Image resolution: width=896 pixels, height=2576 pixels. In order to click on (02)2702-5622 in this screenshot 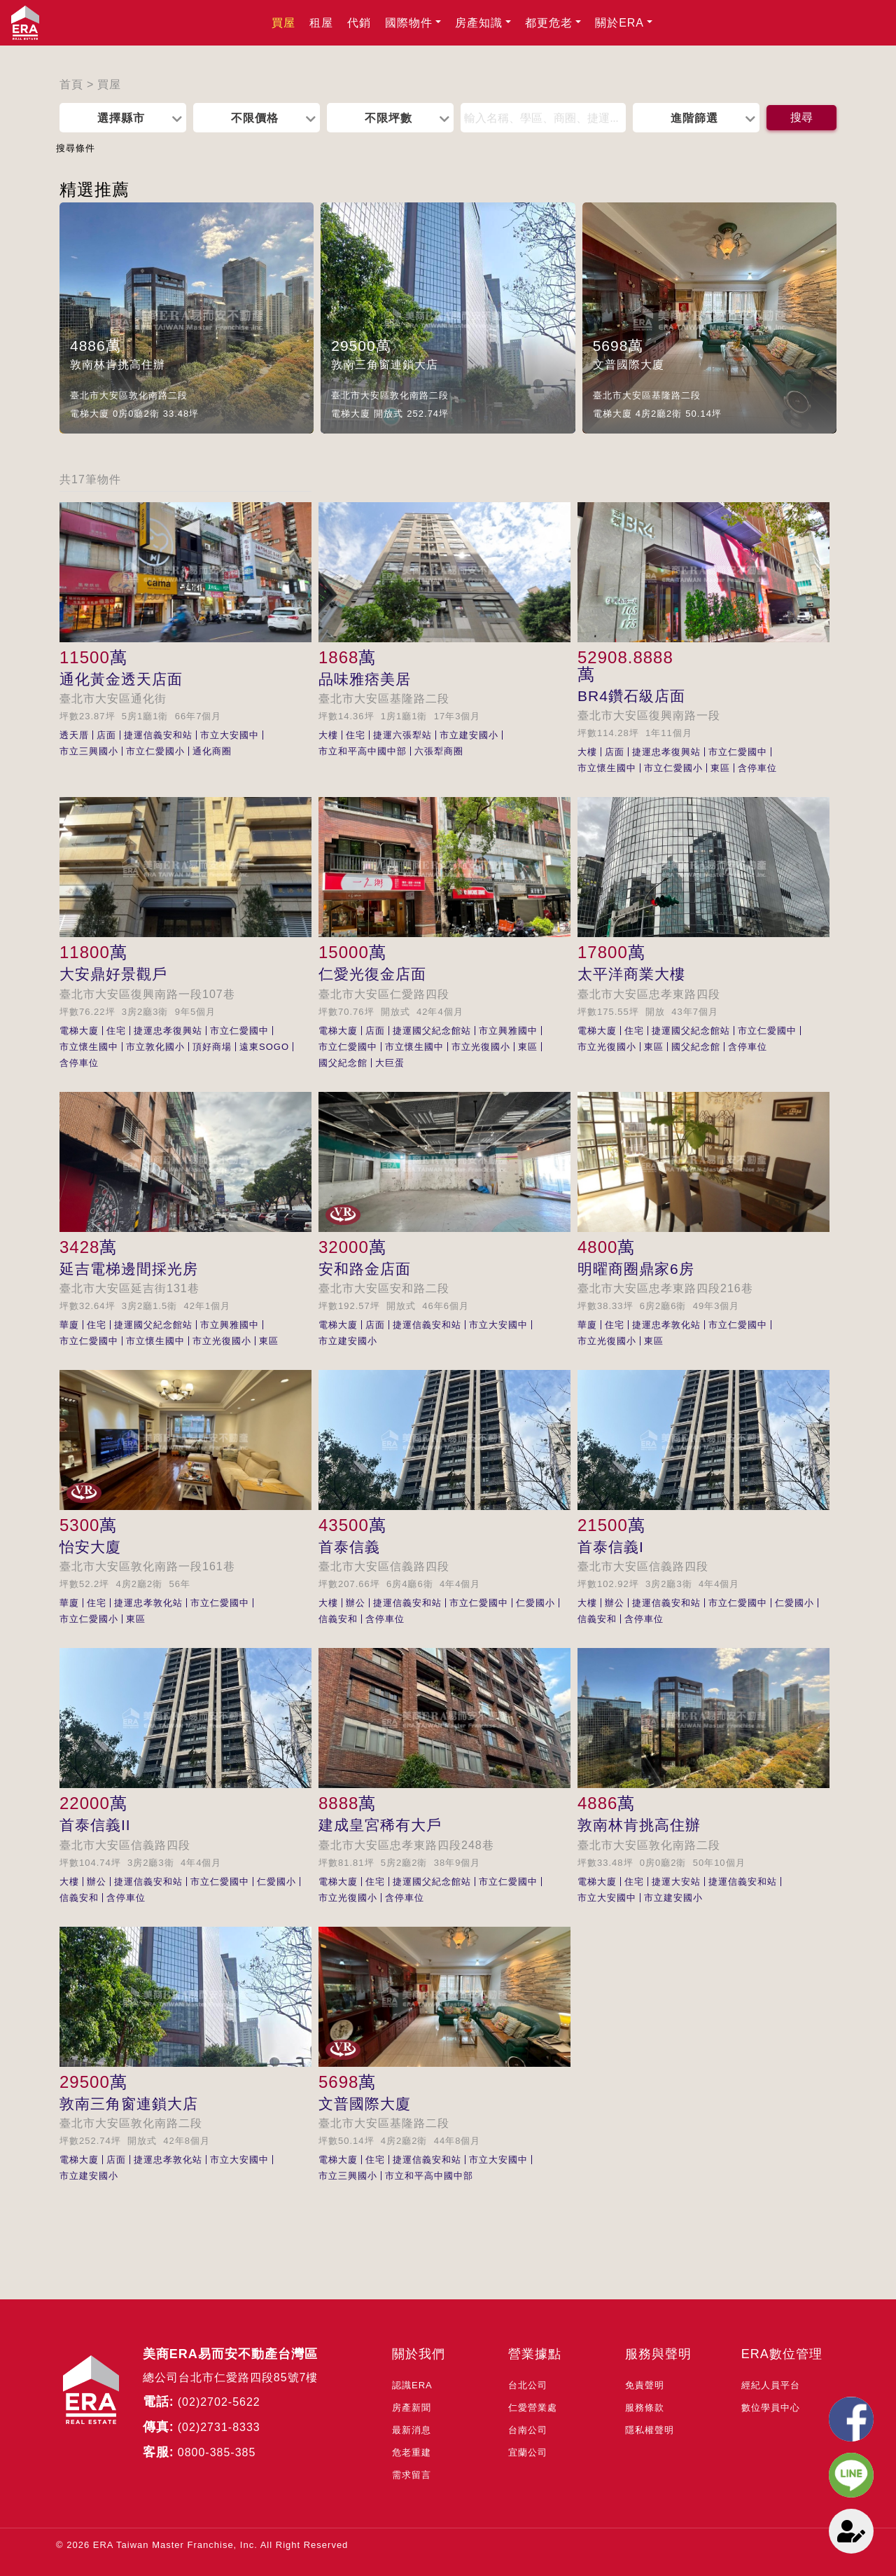, I will do `click(219, 2402)`.